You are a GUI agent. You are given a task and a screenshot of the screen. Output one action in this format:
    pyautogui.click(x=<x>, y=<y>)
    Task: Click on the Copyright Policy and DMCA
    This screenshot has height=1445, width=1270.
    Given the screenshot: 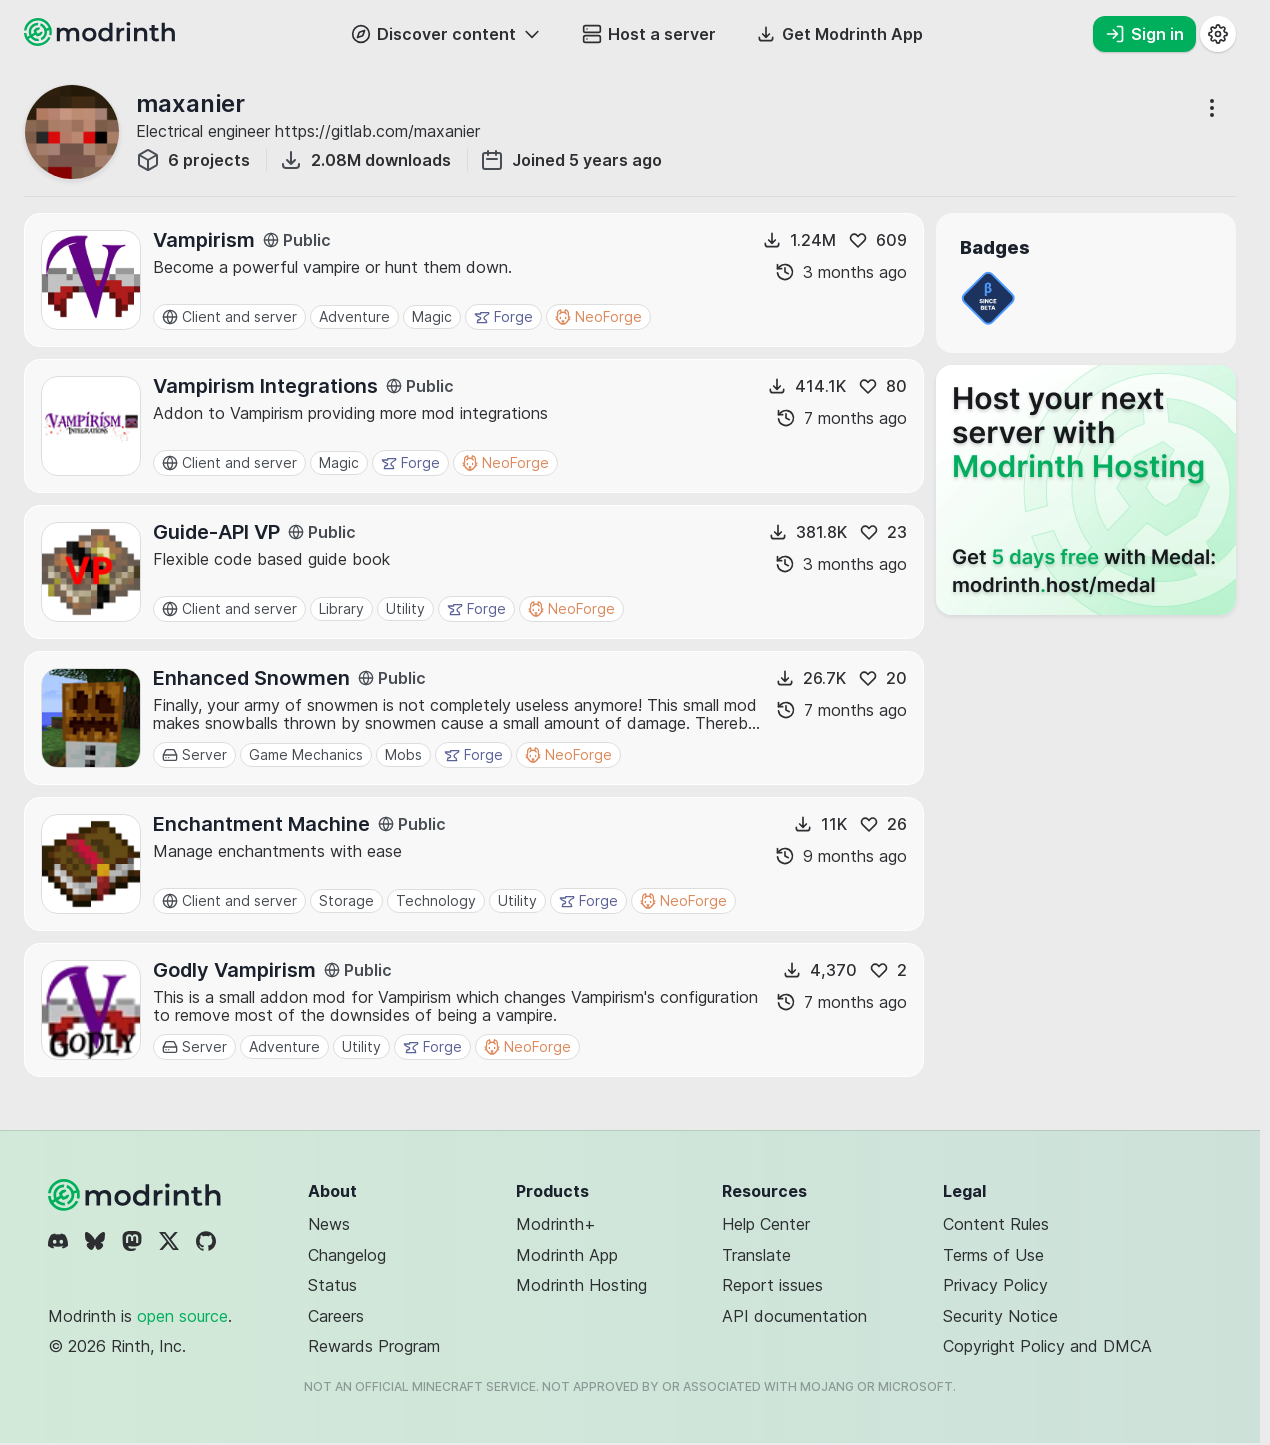 What is the action you would take?
    pyautogui.click(x=1047, y=1346)
    